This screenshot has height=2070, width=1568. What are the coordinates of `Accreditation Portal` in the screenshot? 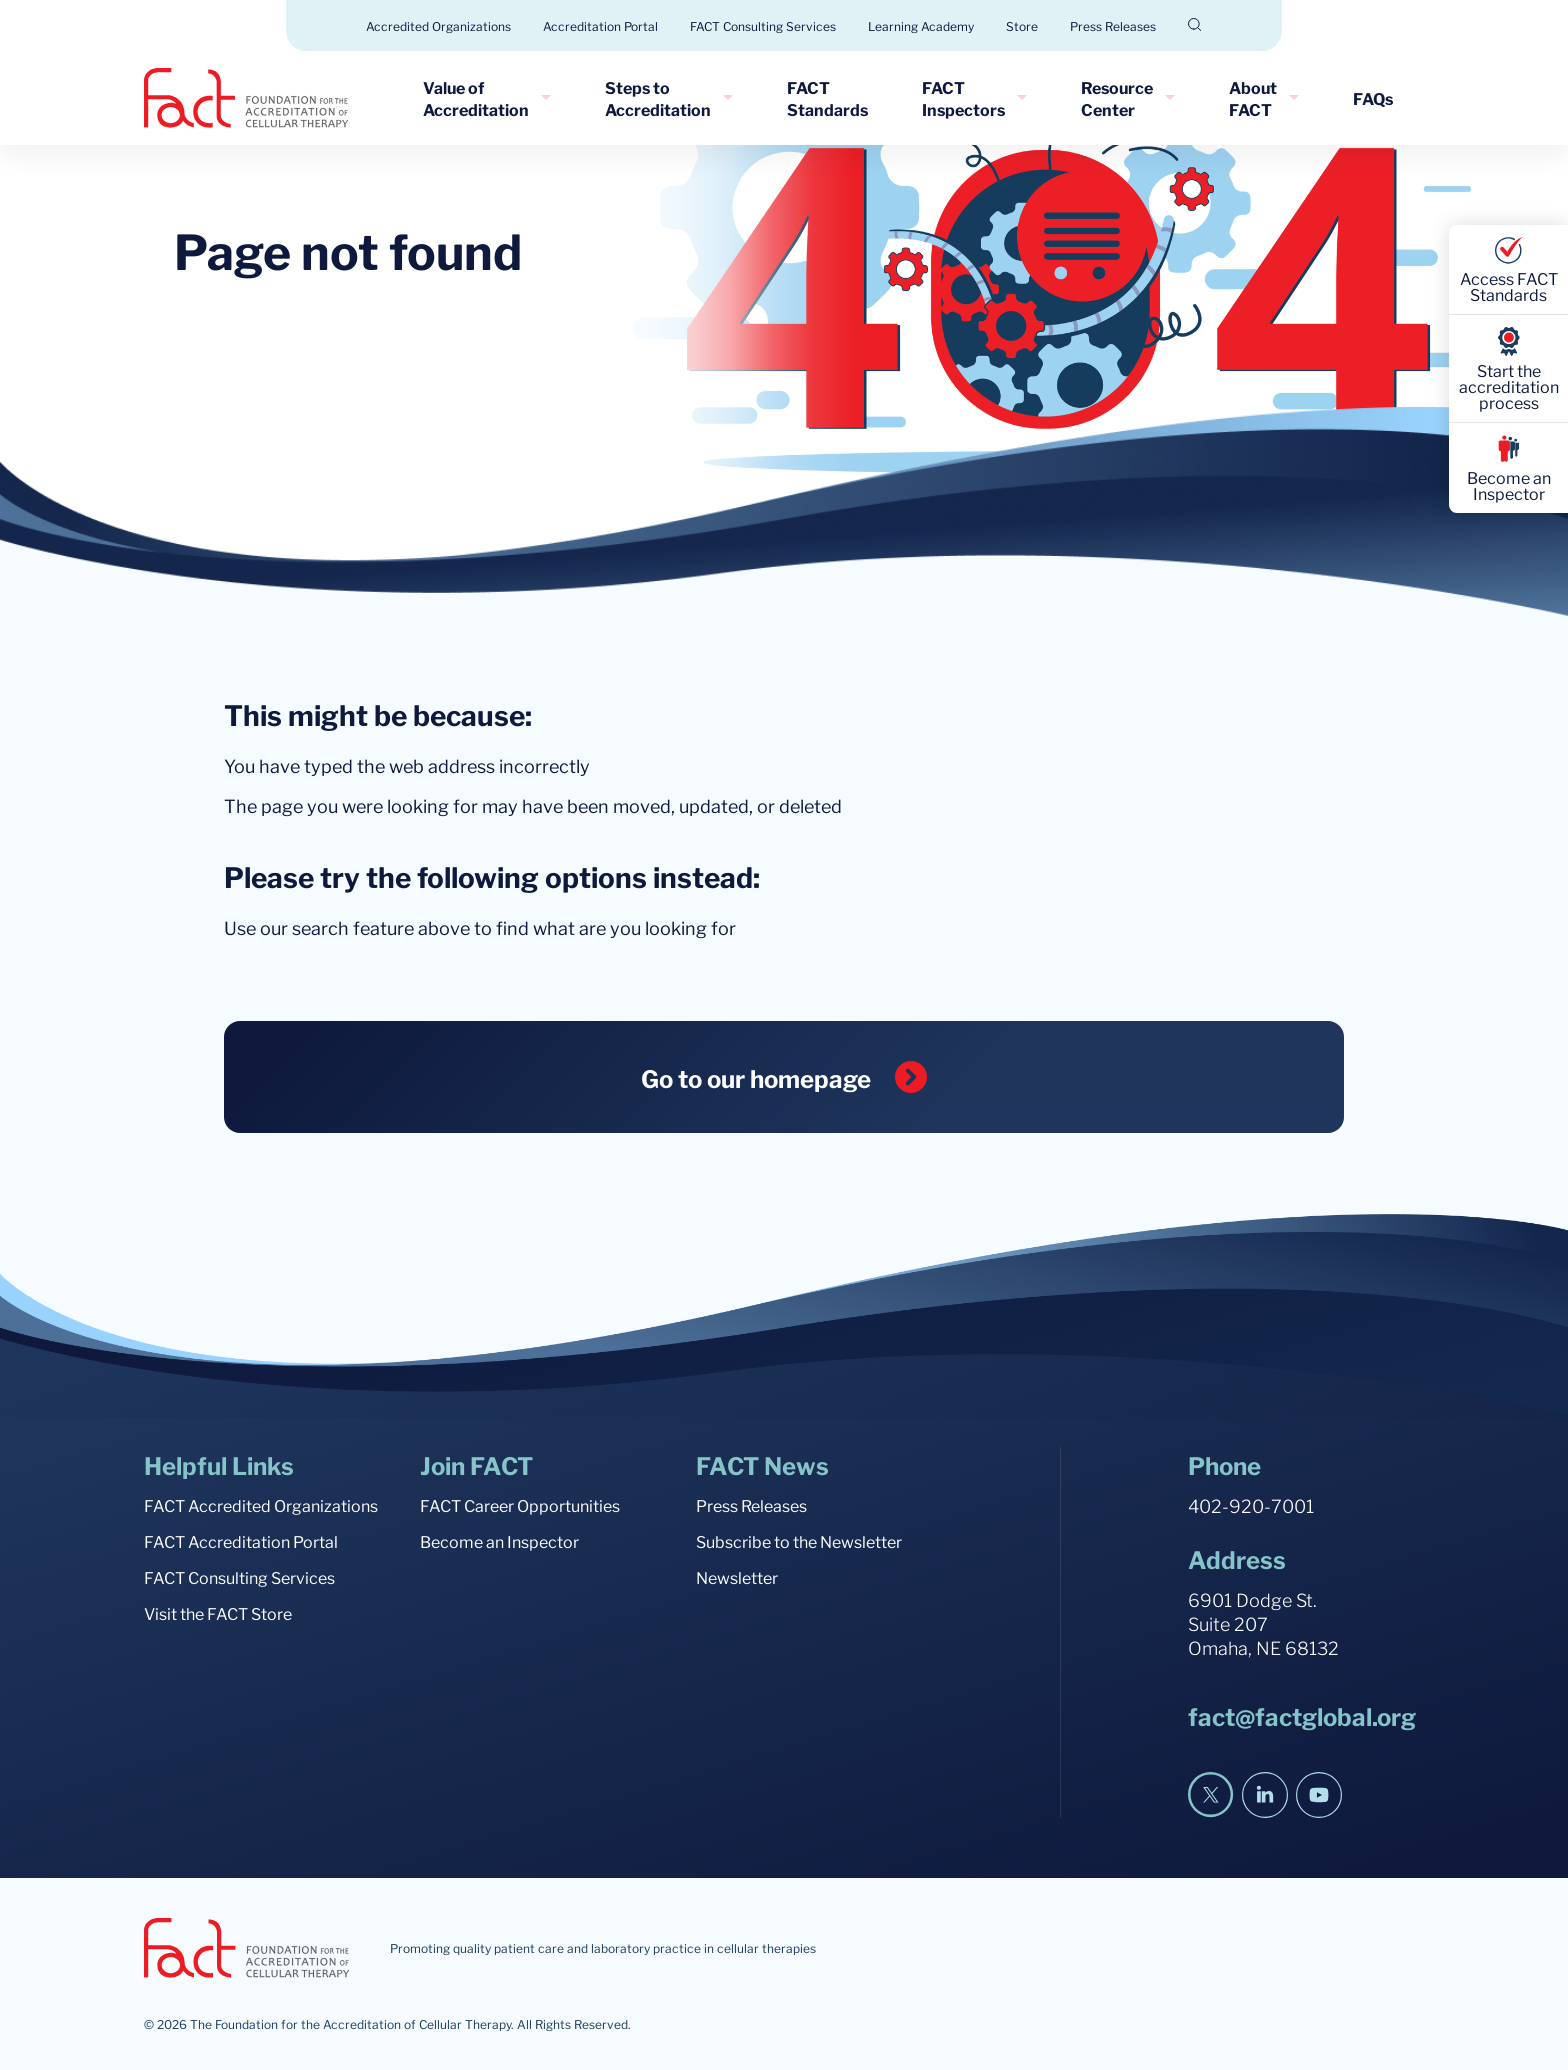 It's located at (600, 25).